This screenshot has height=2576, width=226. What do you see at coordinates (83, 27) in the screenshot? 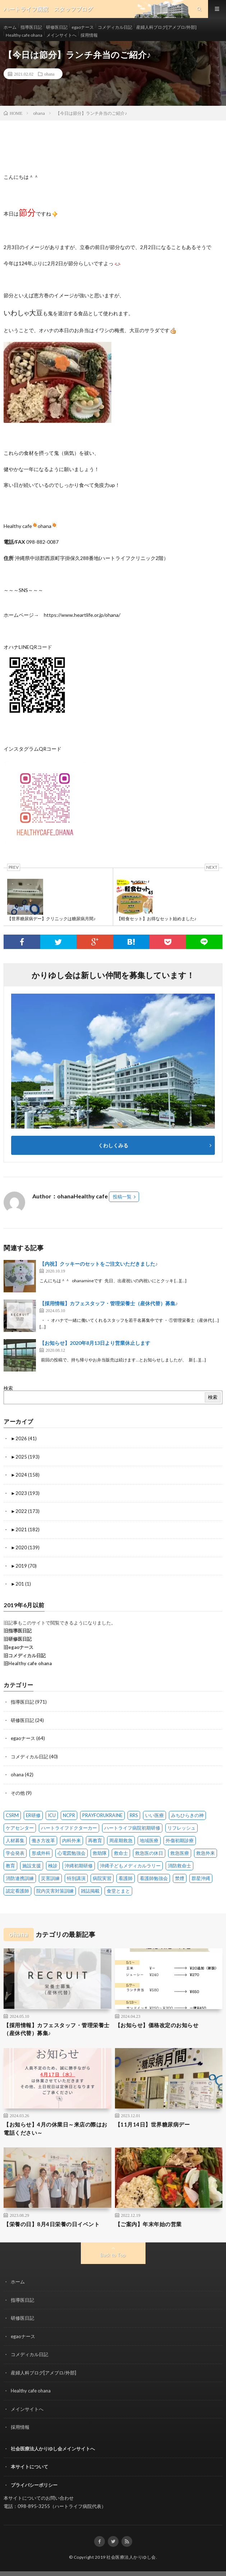
I see `egaoナース` at bounding box center [83, 27].